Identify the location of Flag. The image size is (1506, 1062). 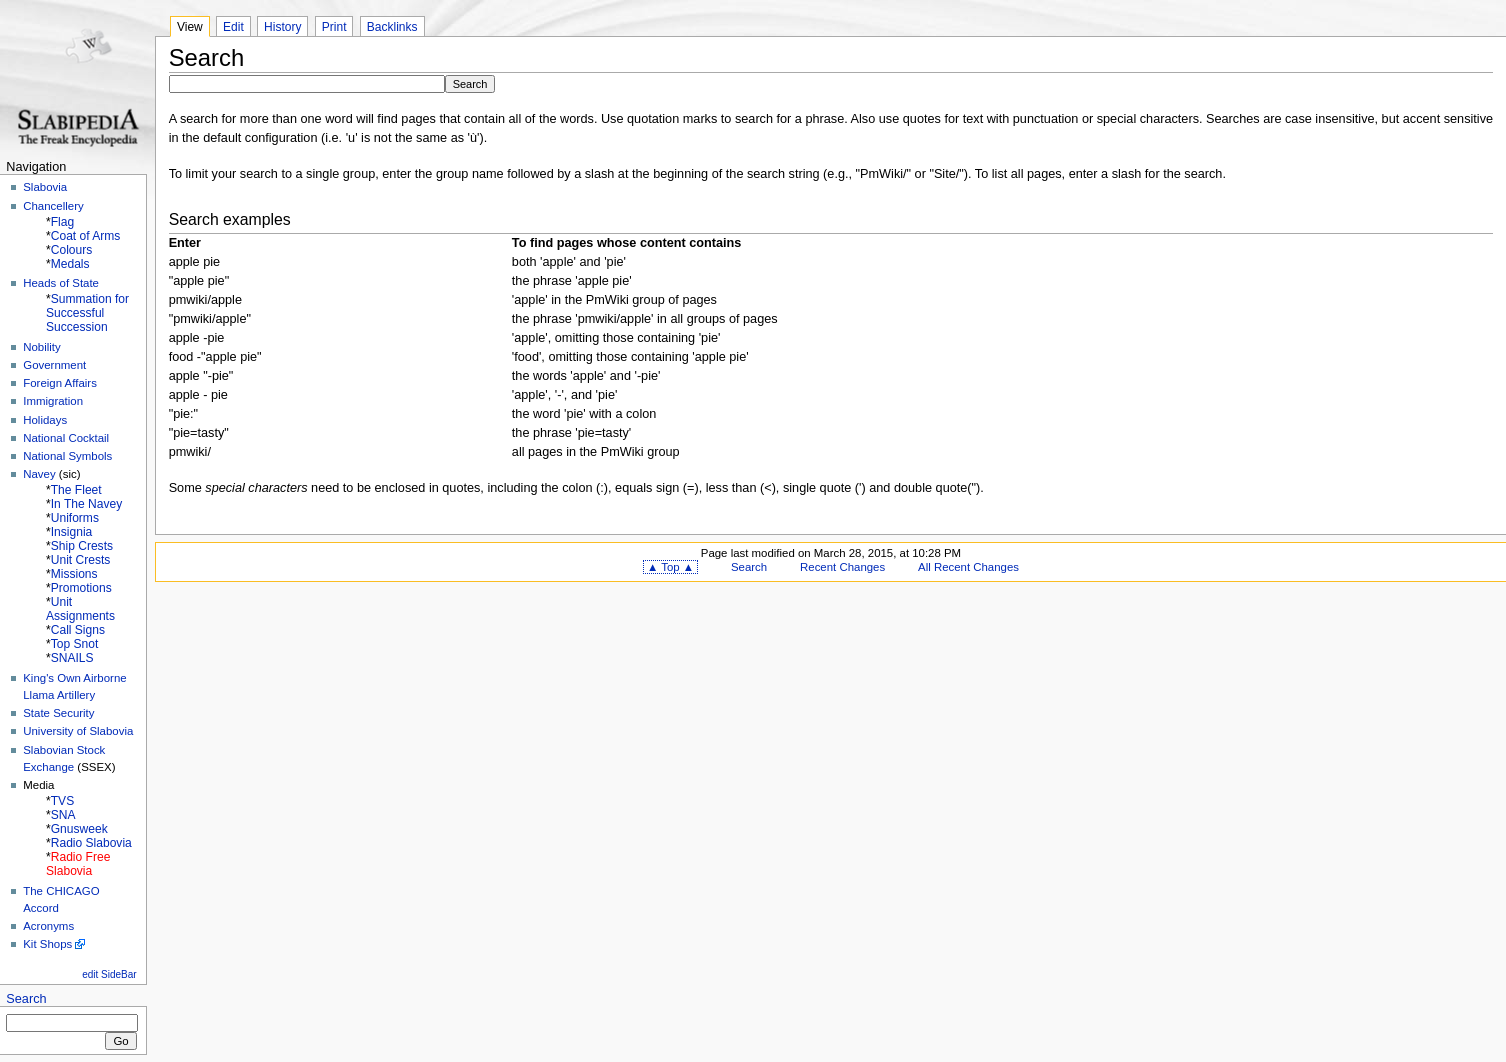
(62, 222).